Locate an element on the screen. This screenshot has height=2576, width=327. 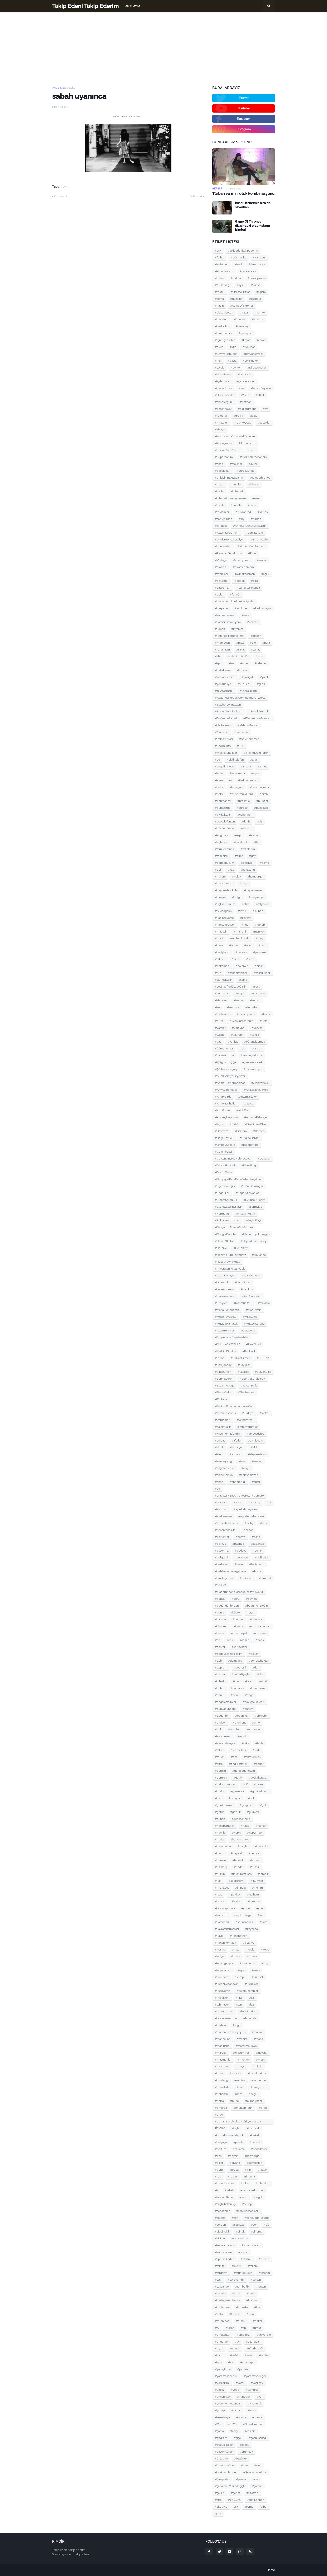
#tasarım is located at coordinates (264, 2272).